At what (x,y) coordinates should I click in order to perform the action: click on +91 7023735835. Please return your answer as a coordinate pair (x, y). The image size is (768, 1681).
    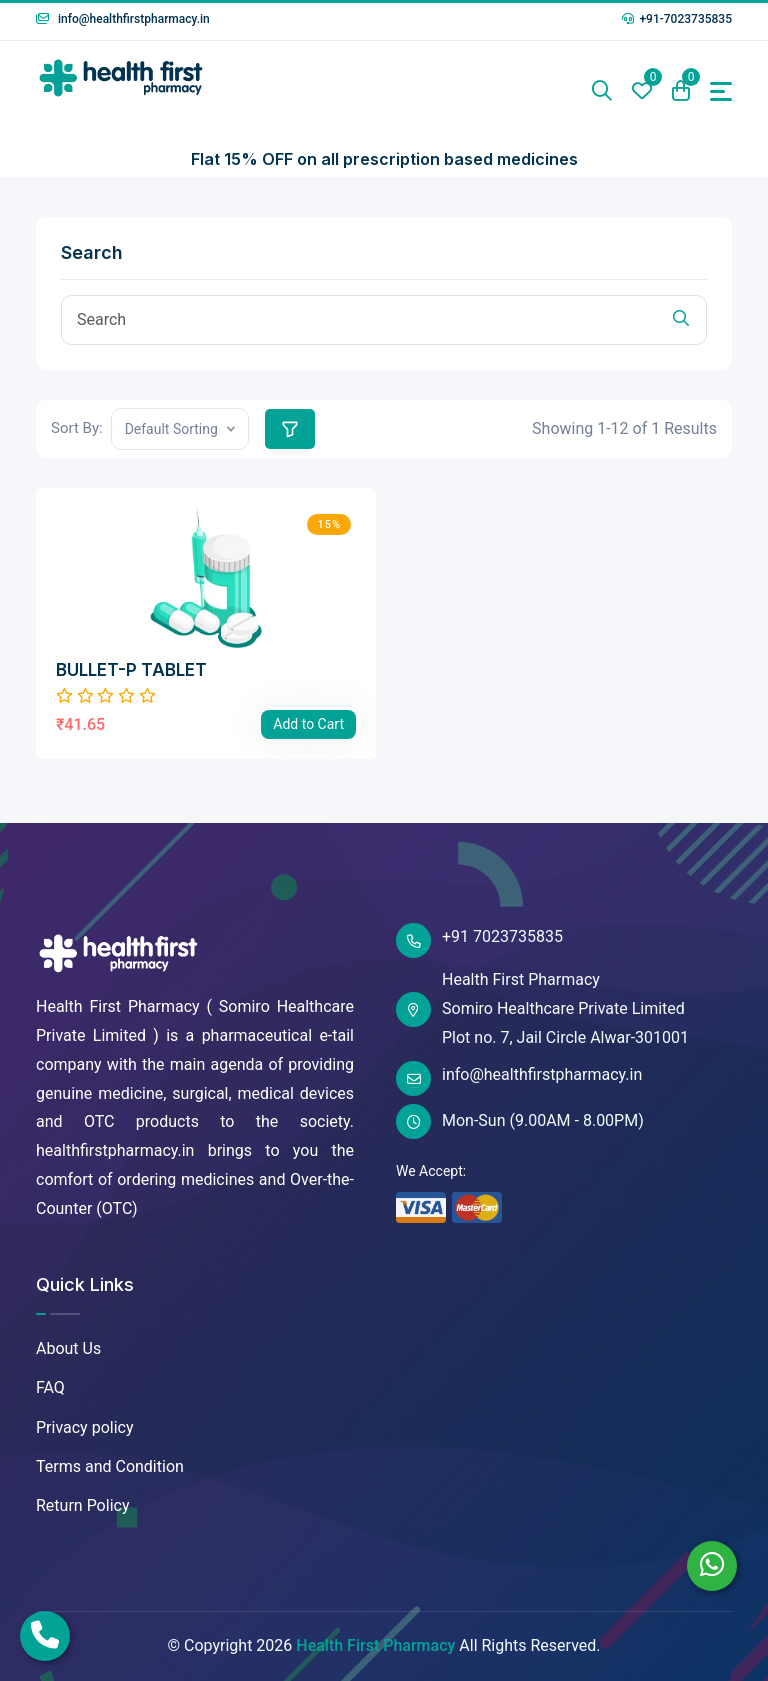
    Looking at the image, I should click on (479, 940).